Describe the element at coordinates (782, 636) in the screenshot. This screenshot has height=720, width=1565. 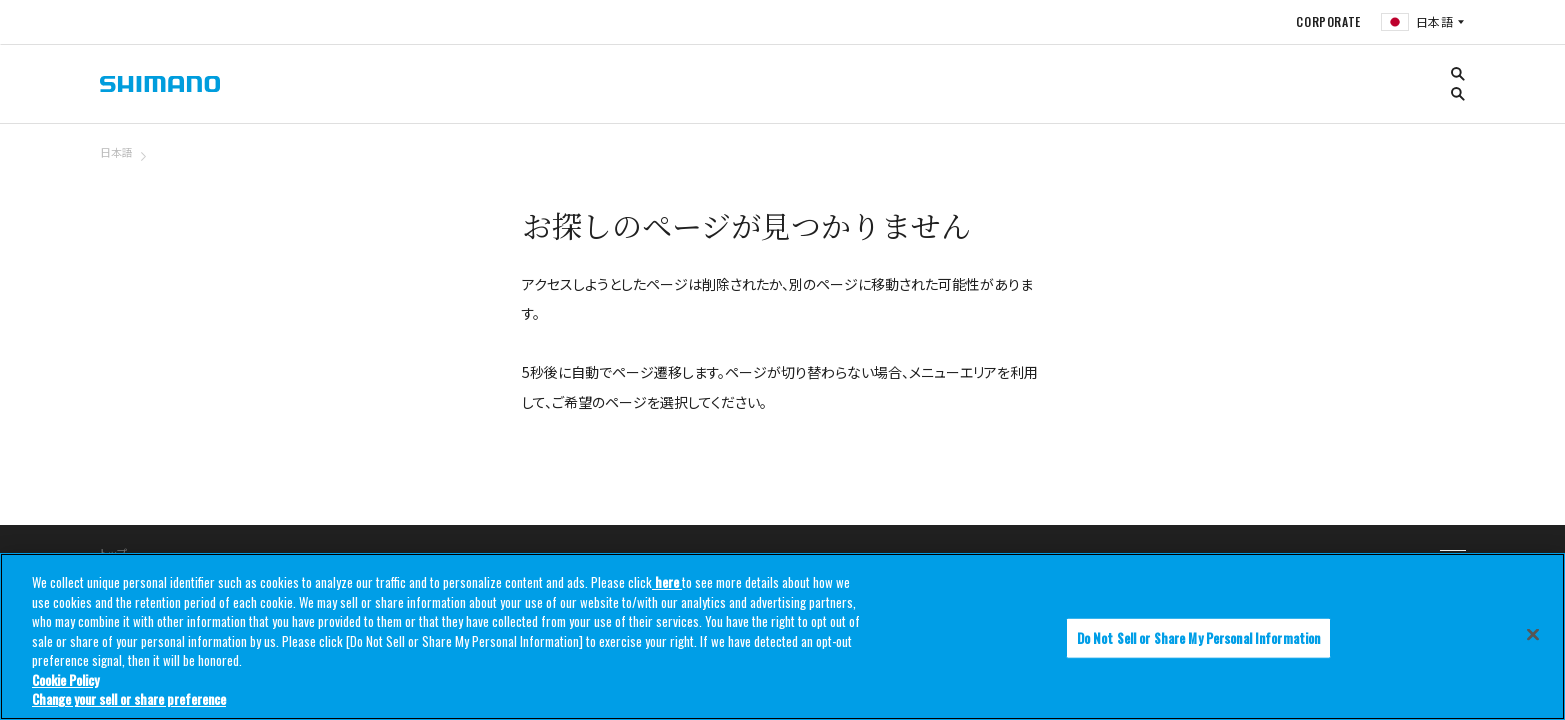
I see `[region]` at that location.